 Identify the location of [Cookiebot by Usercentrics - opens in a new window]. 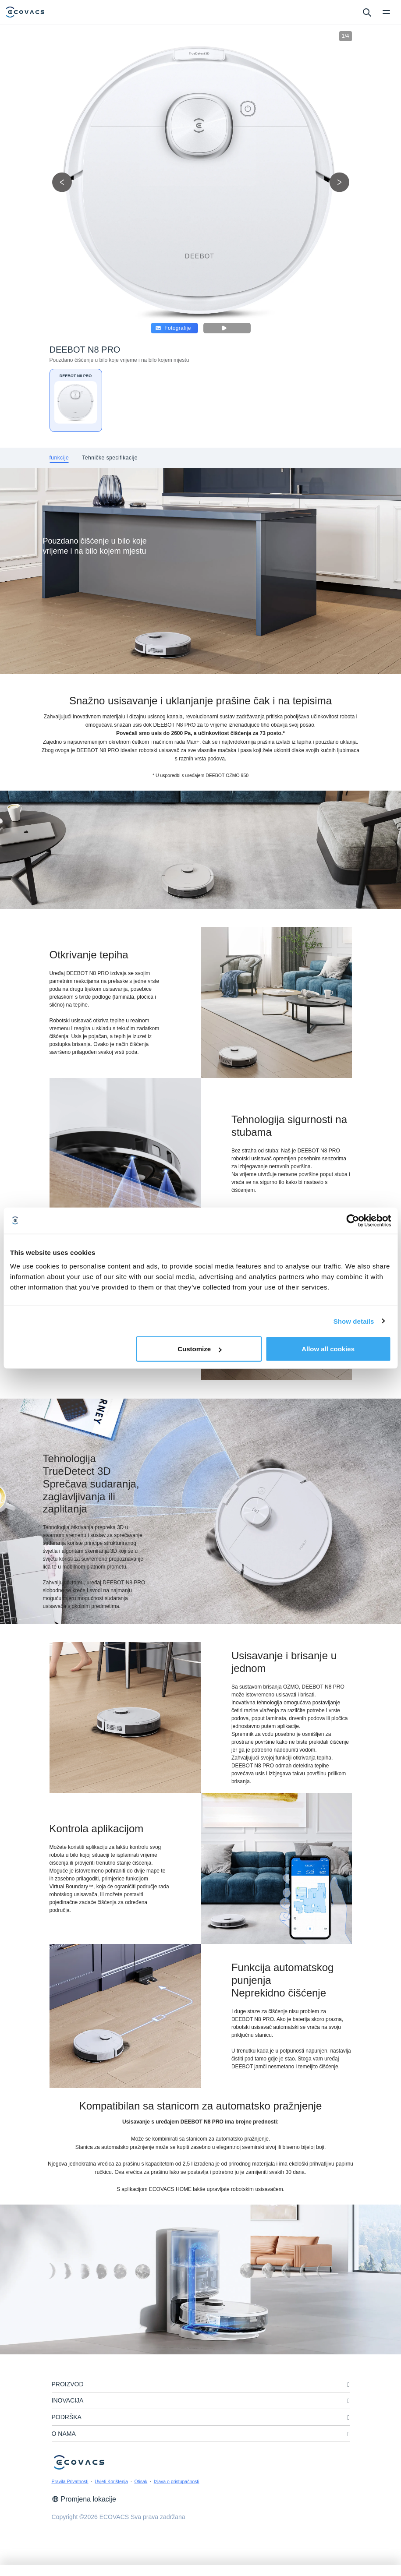
(352, 1220).